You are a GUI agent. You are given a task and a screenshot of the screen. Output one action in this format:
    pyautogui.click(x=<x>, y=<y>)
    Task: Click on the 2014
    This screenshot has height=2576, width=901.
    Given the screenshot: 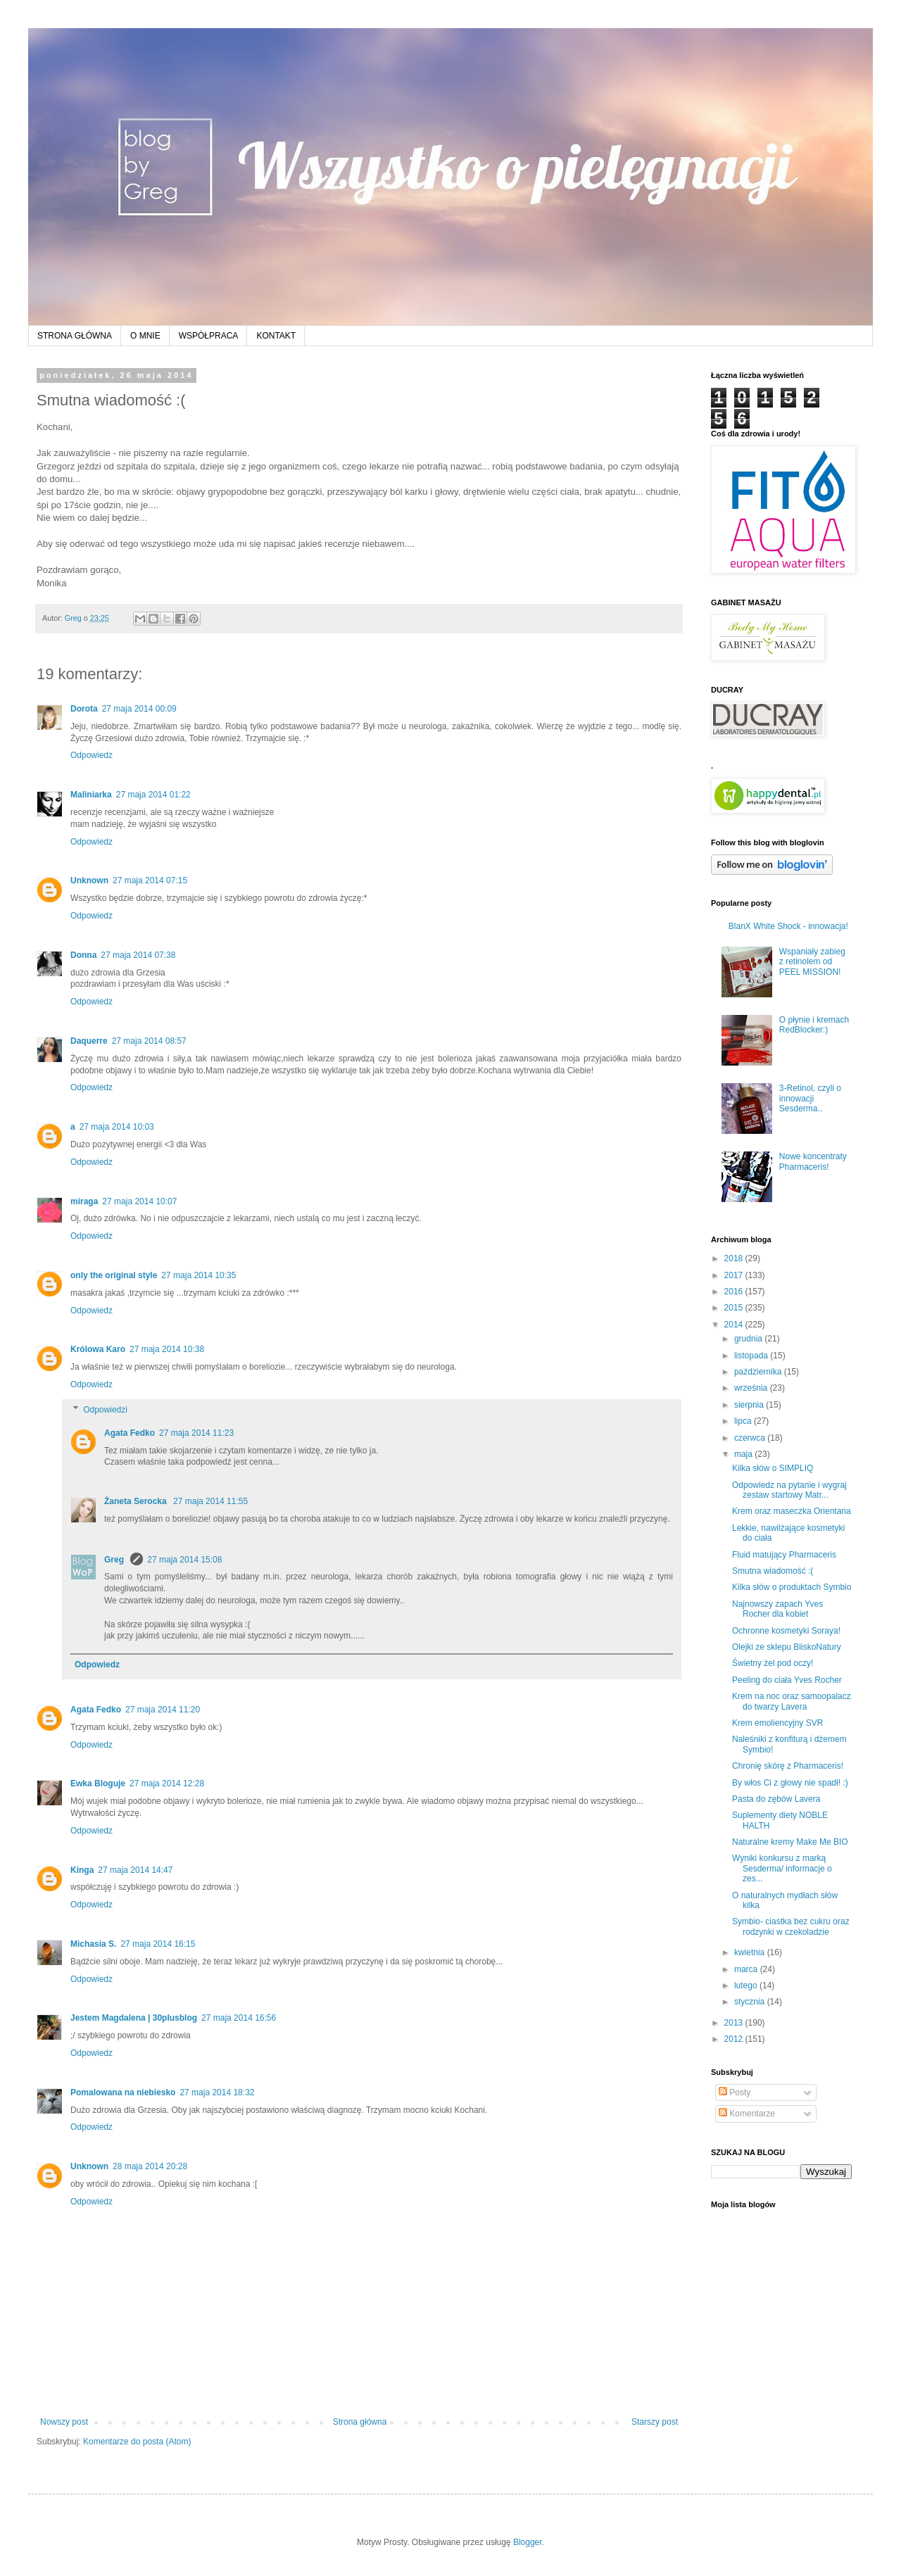 What is the action you would take?
    pyautogui.click(x=734, y=1325)
    